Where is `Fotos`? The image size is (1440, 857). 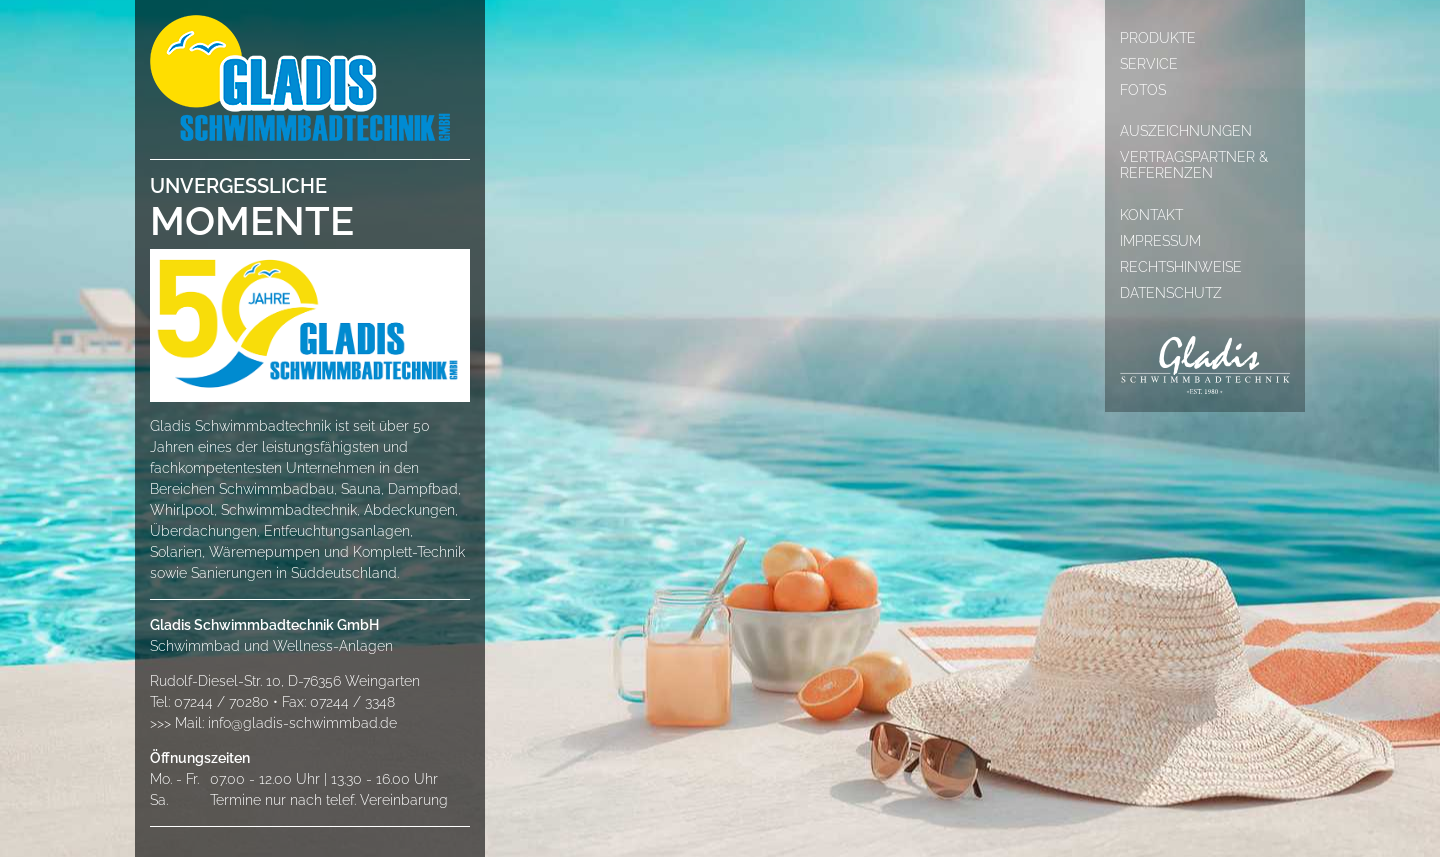
Fotos is located at coordinates (1143, 90).